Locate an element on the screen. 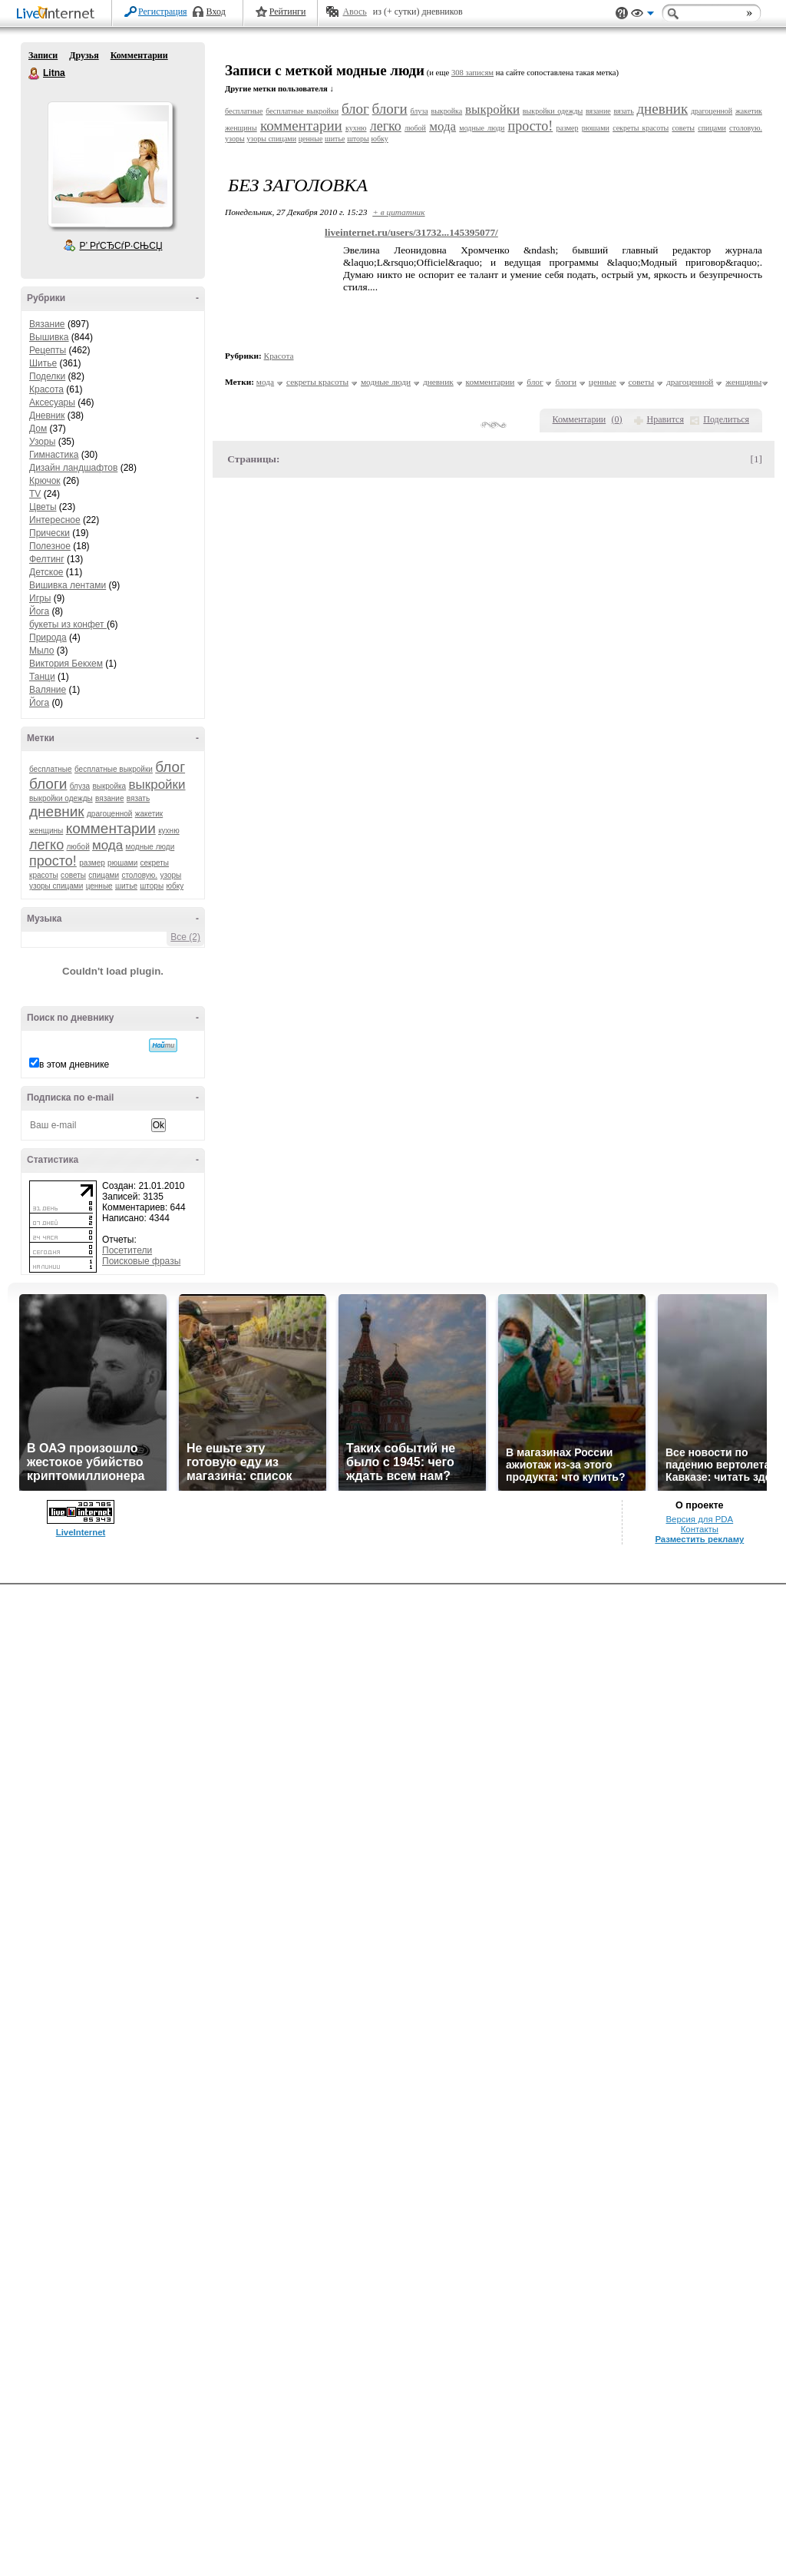 The image size is (786, 2576). выкройка is located at coordinates (109, 786).